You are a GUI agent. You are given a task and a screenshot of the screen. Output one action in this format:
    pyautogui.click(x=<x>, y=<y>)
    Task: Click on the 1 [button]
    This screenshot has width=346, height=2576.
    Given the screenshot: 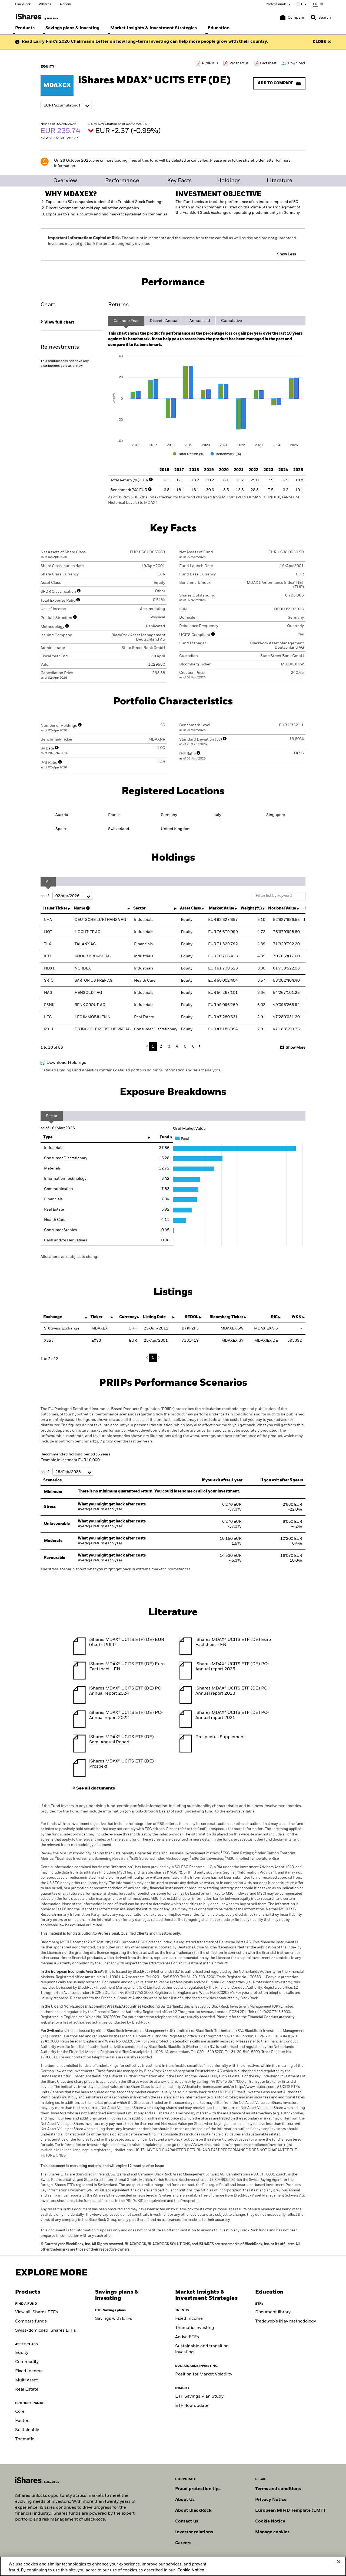 What is the action you would take?
    pyautogui.click(x=153, y=1046)
    